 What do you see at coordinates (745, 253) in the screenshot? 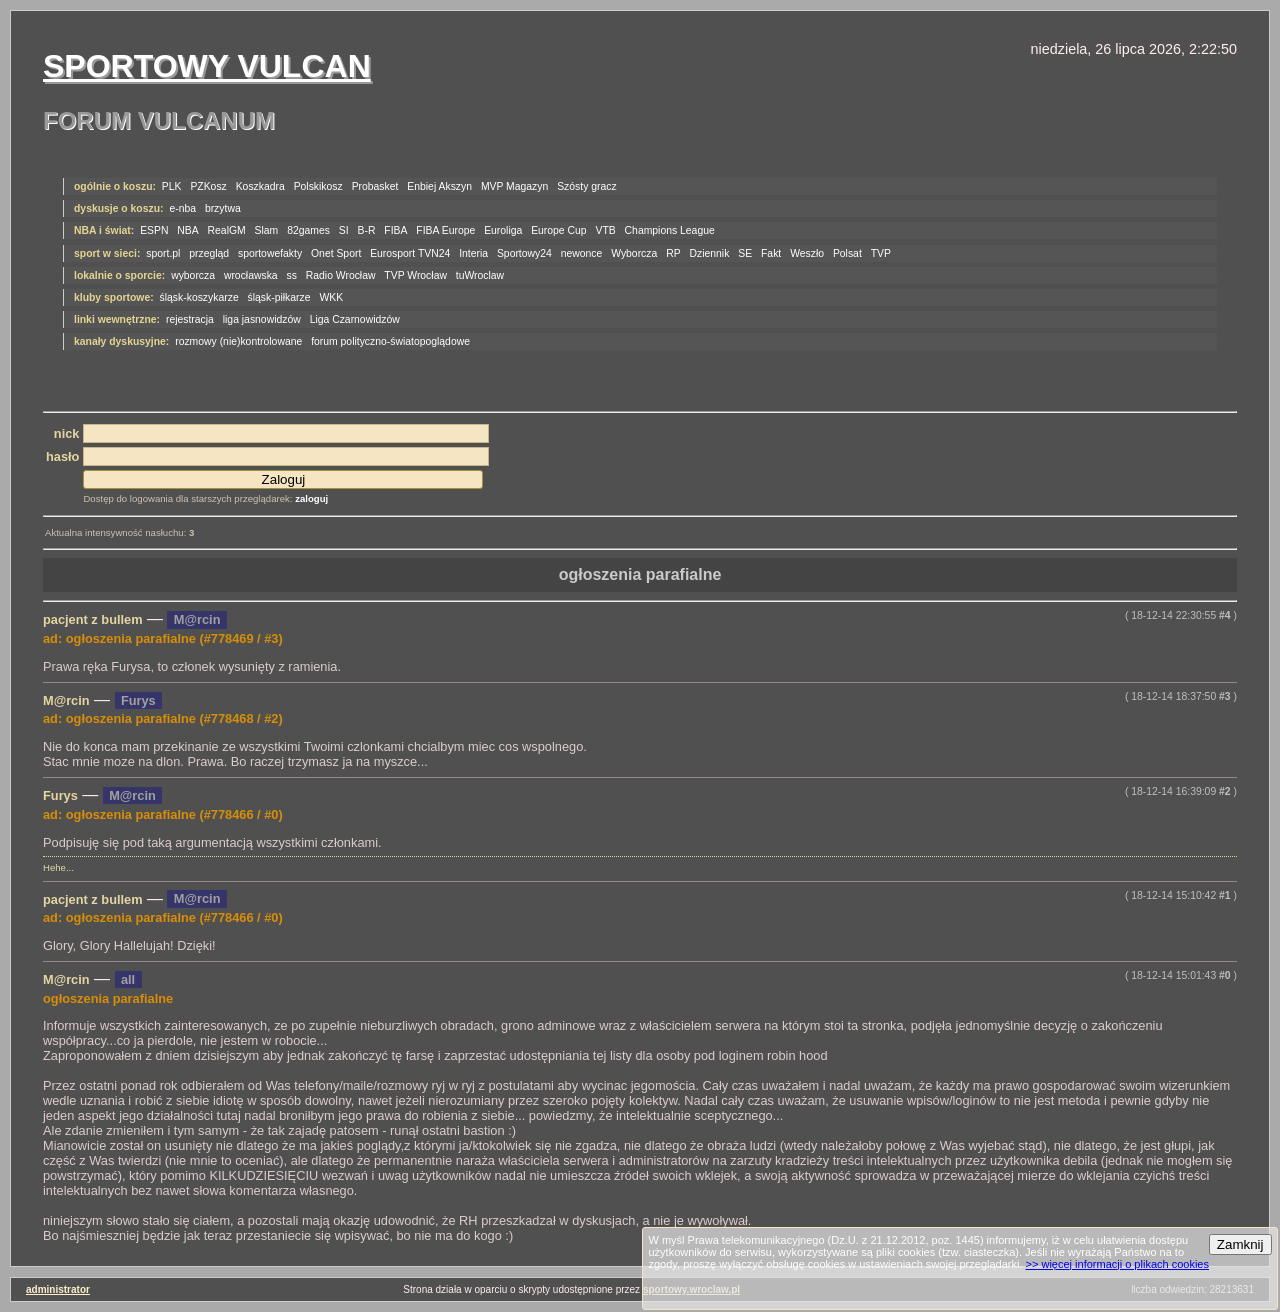
I see `SE` at bounding box center [745, 253].